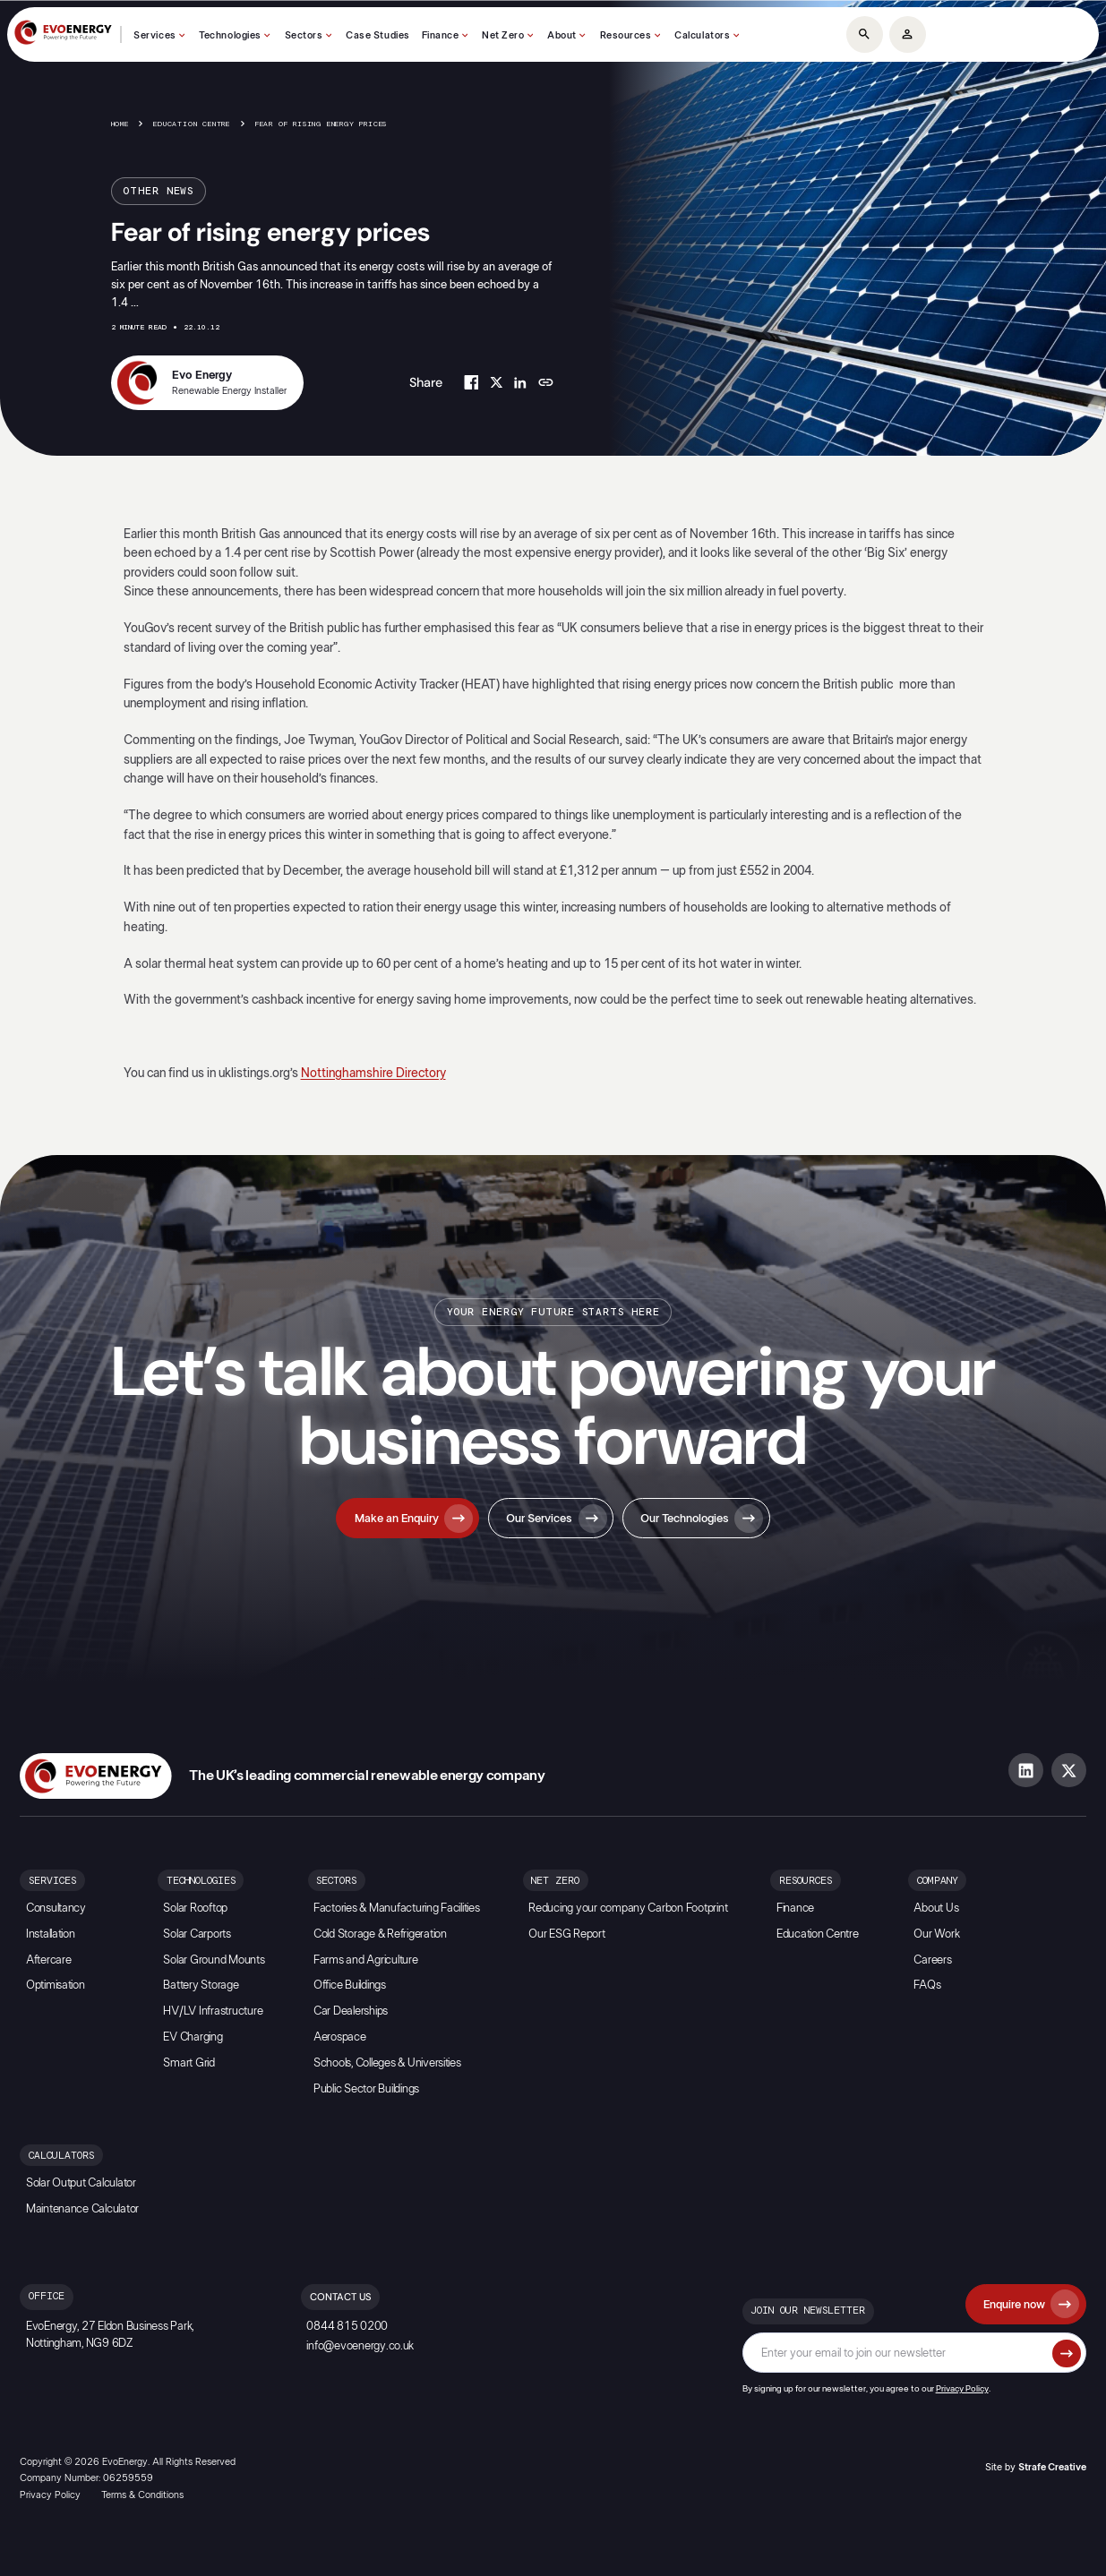 The height and width of the screenshot is (2576, 1106). Describe the element at coordinates (1052, 2467) in the screenshot. I see `Strafe Creative` at that location.